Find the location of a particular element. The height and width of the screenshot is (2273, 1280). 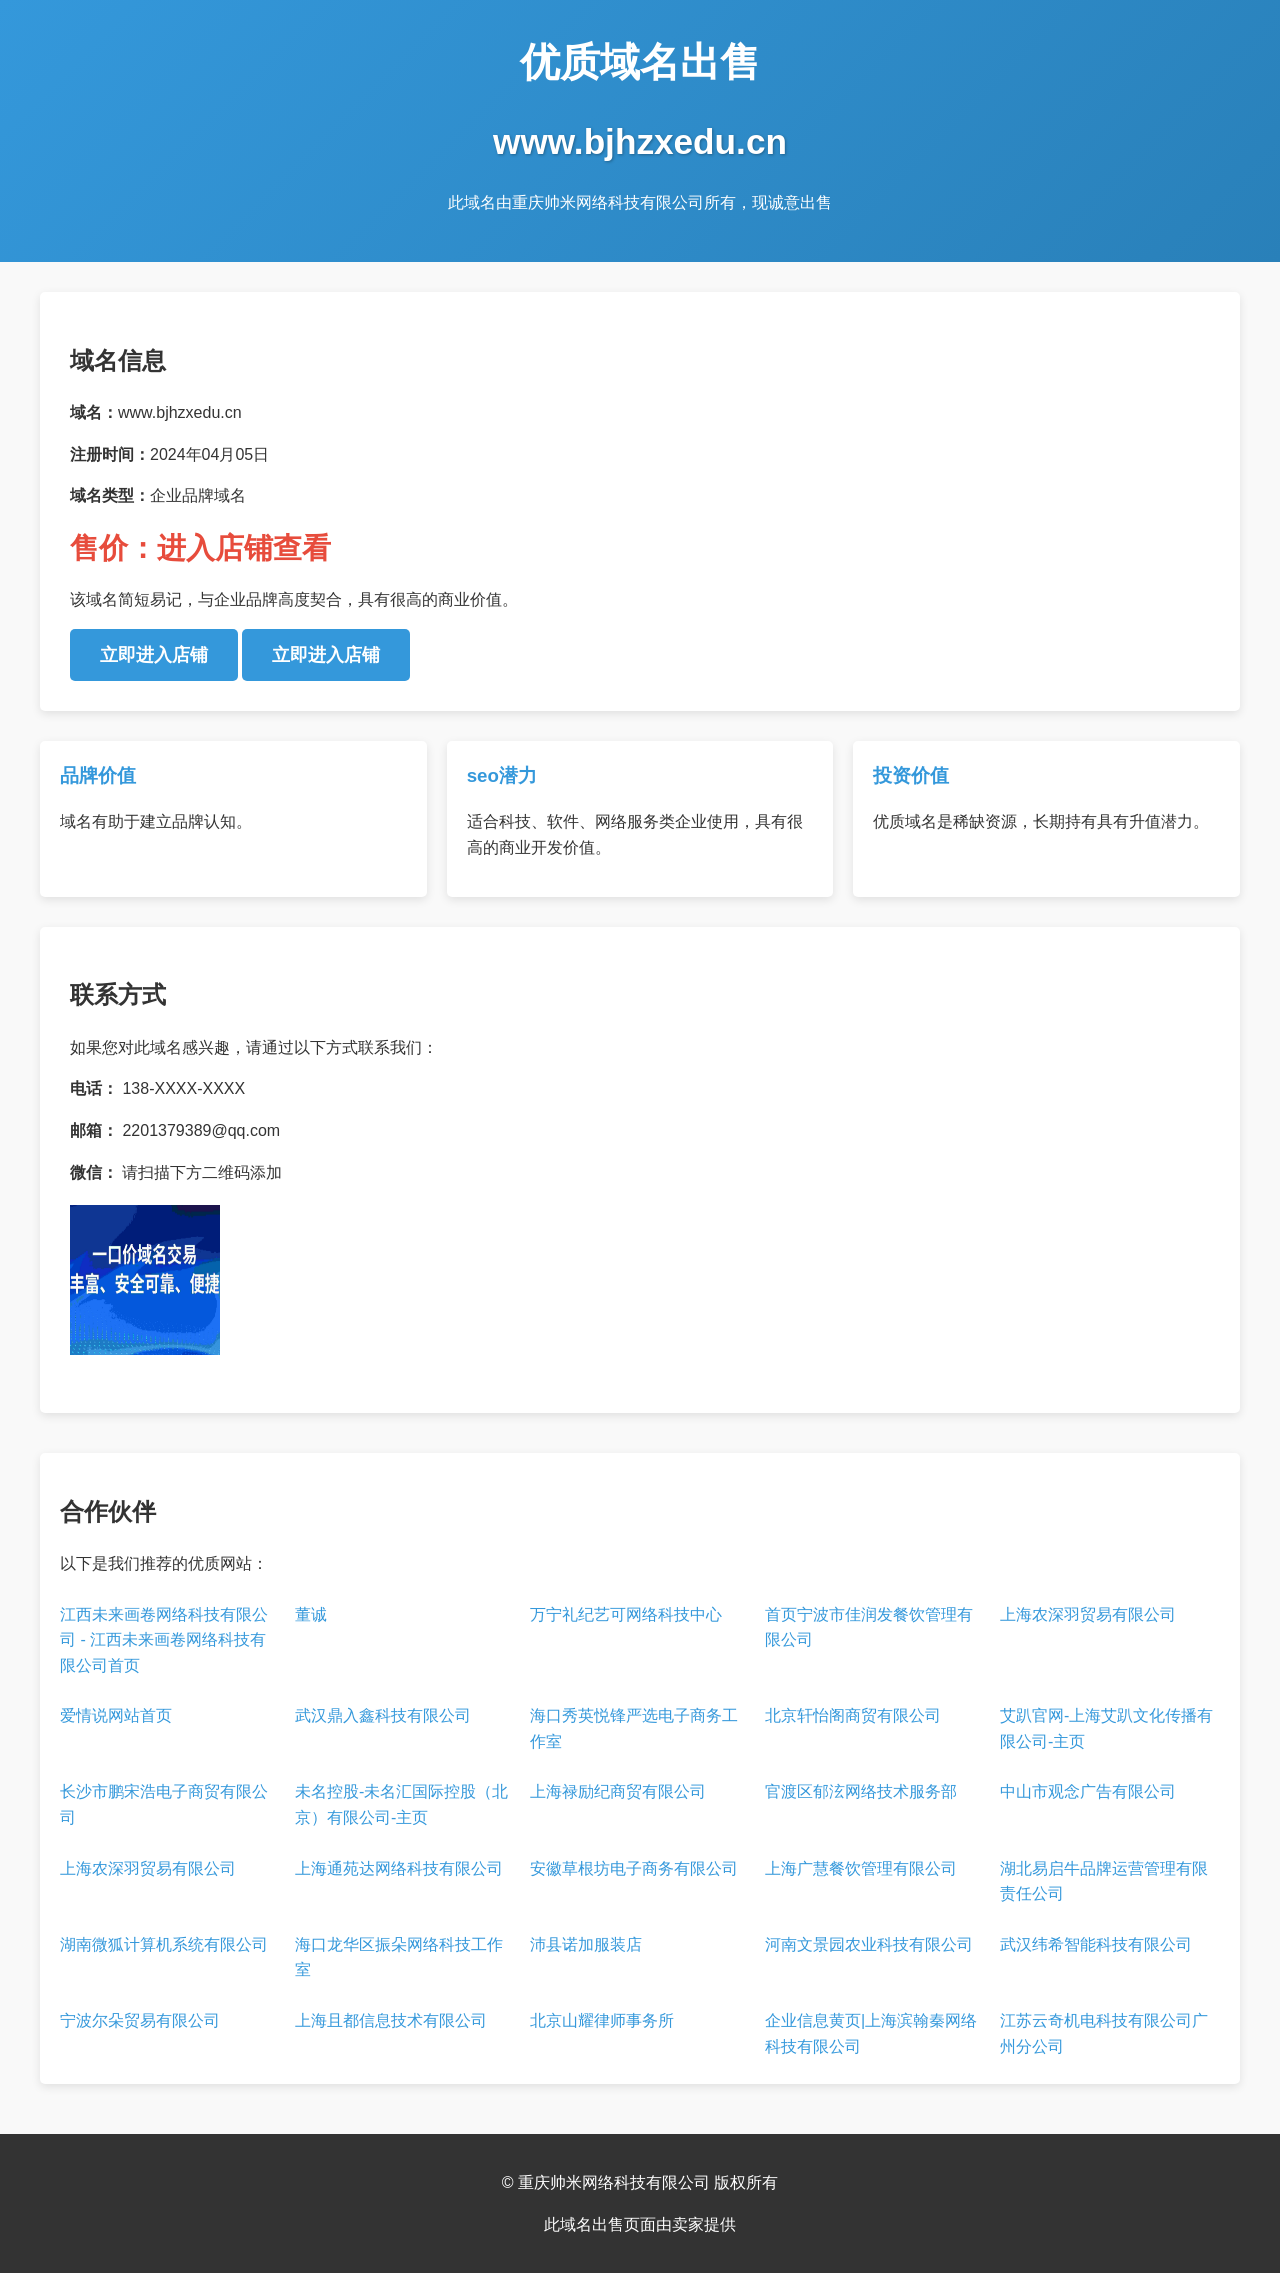

河南文景园农业科技有限公司 is located at coordinates (869, 1944).